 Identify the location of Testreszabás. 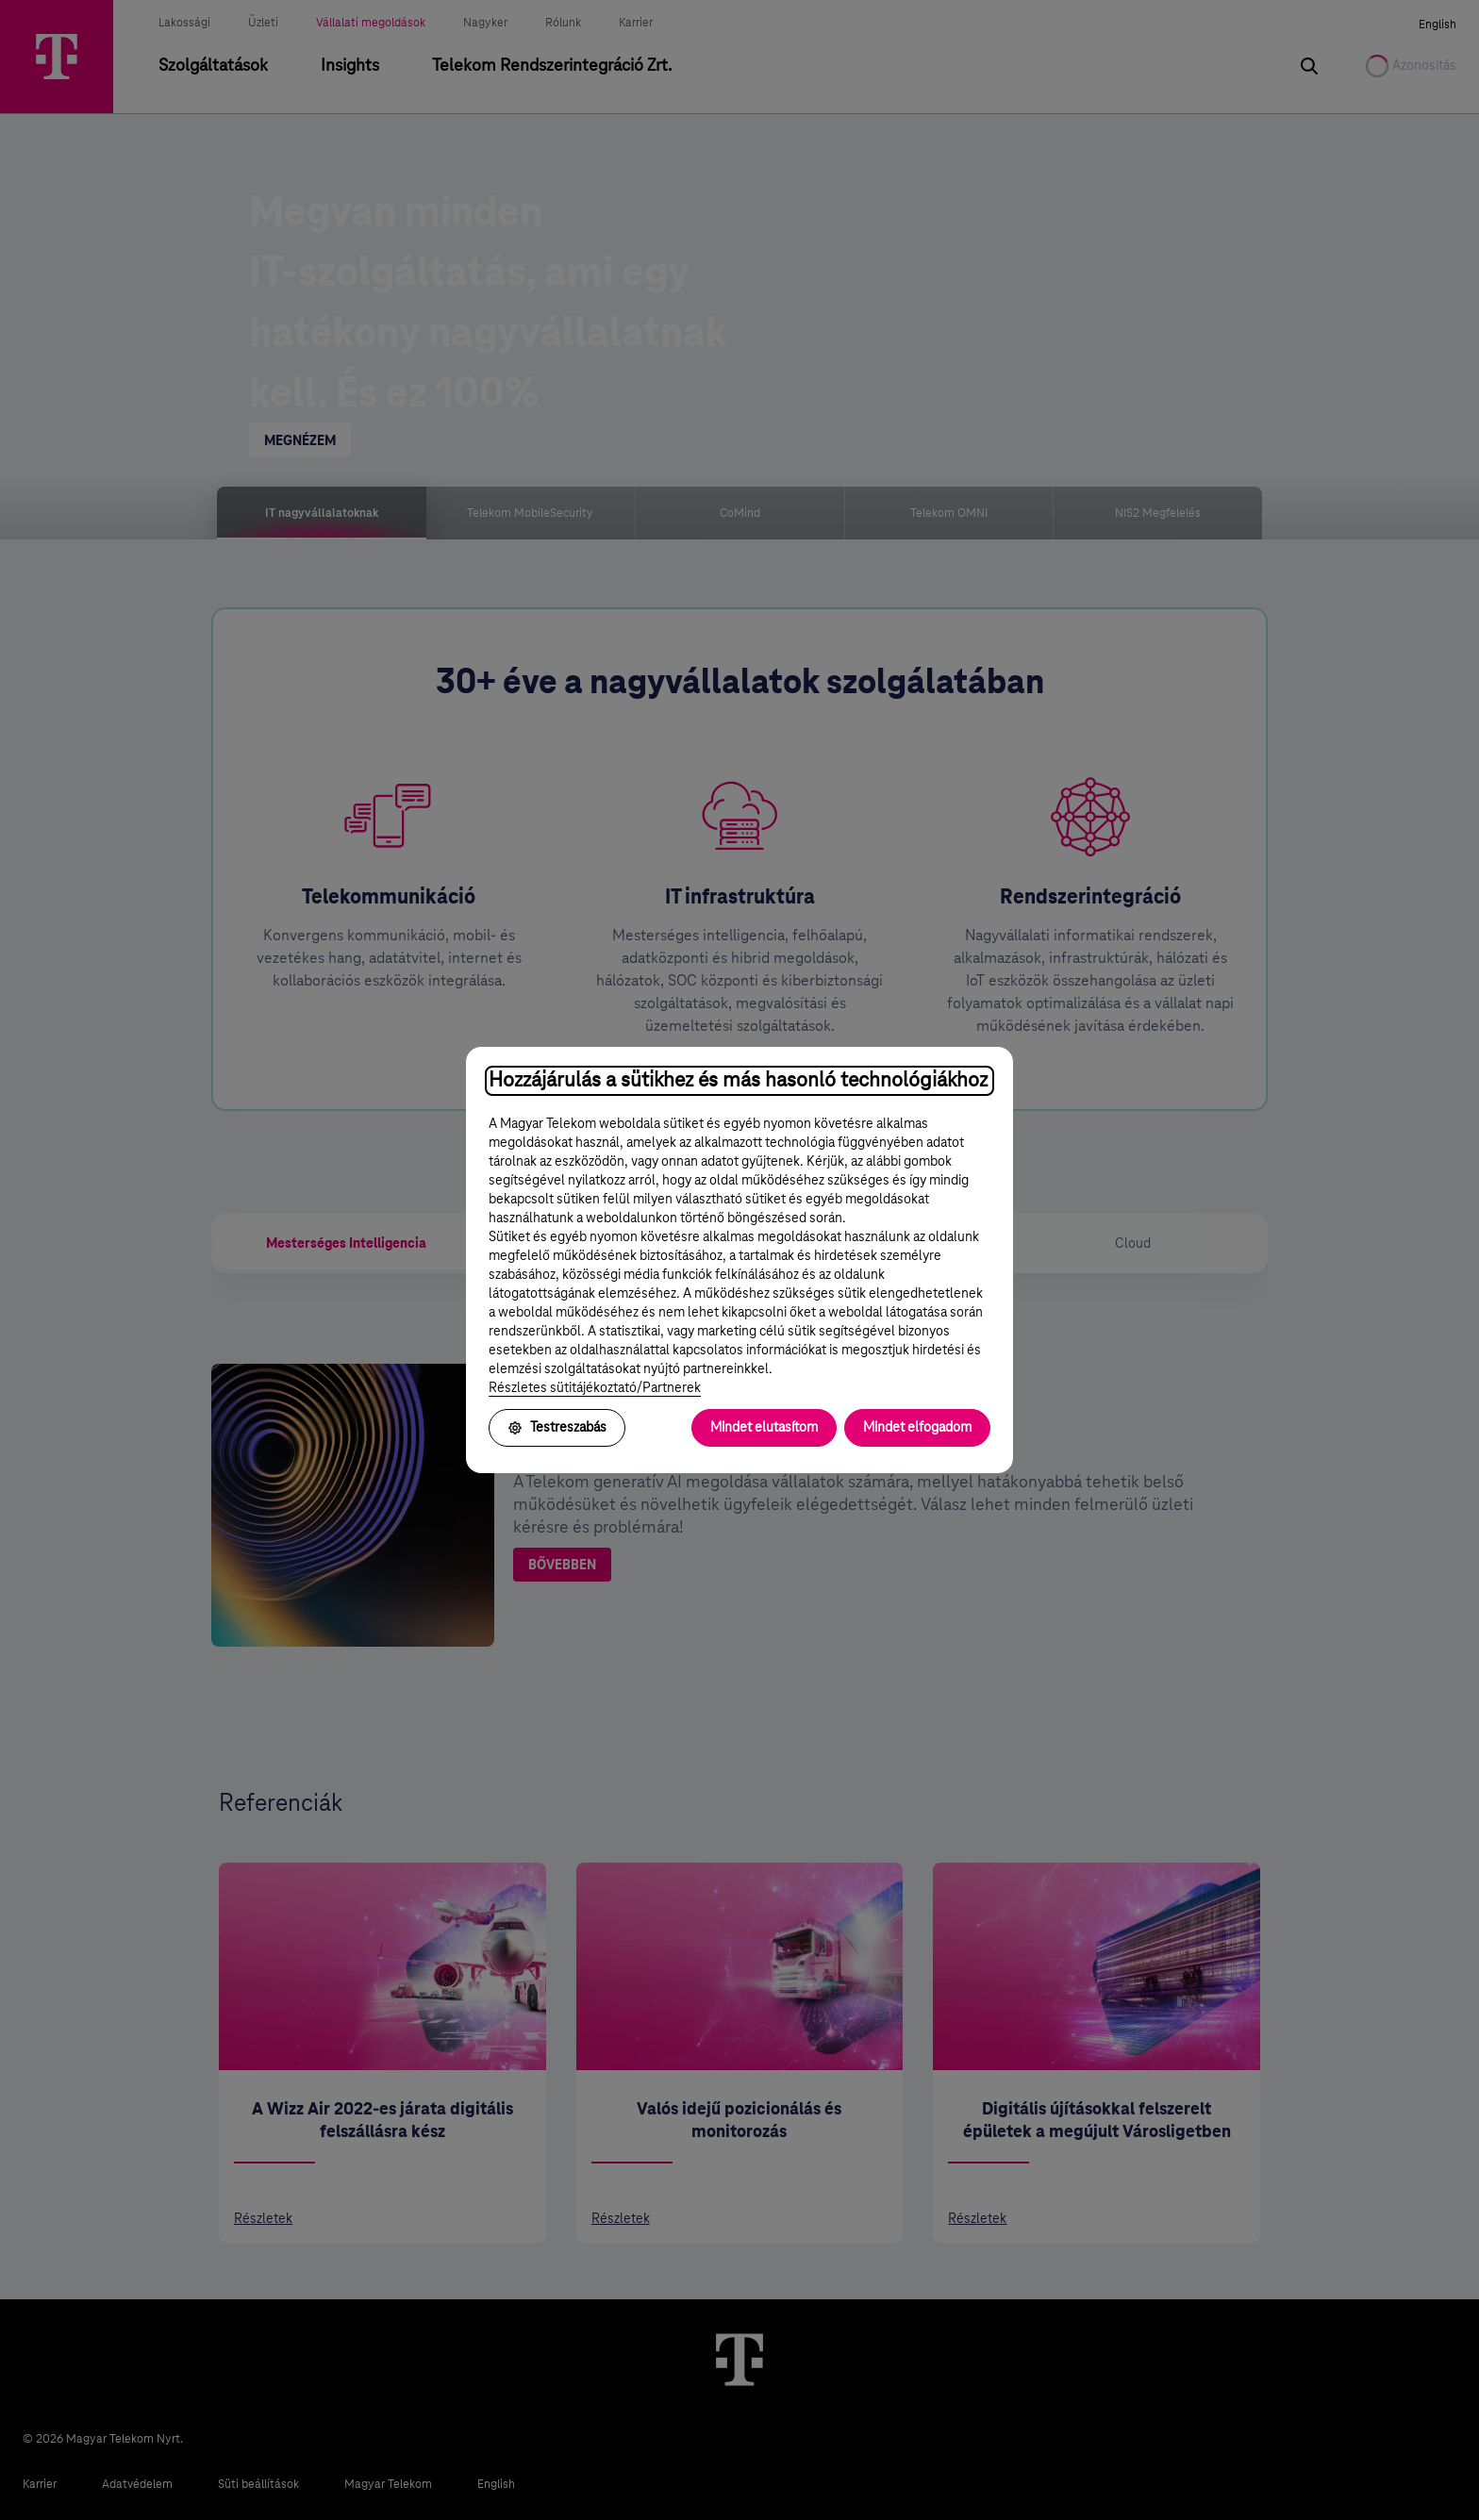
(557, 1427).